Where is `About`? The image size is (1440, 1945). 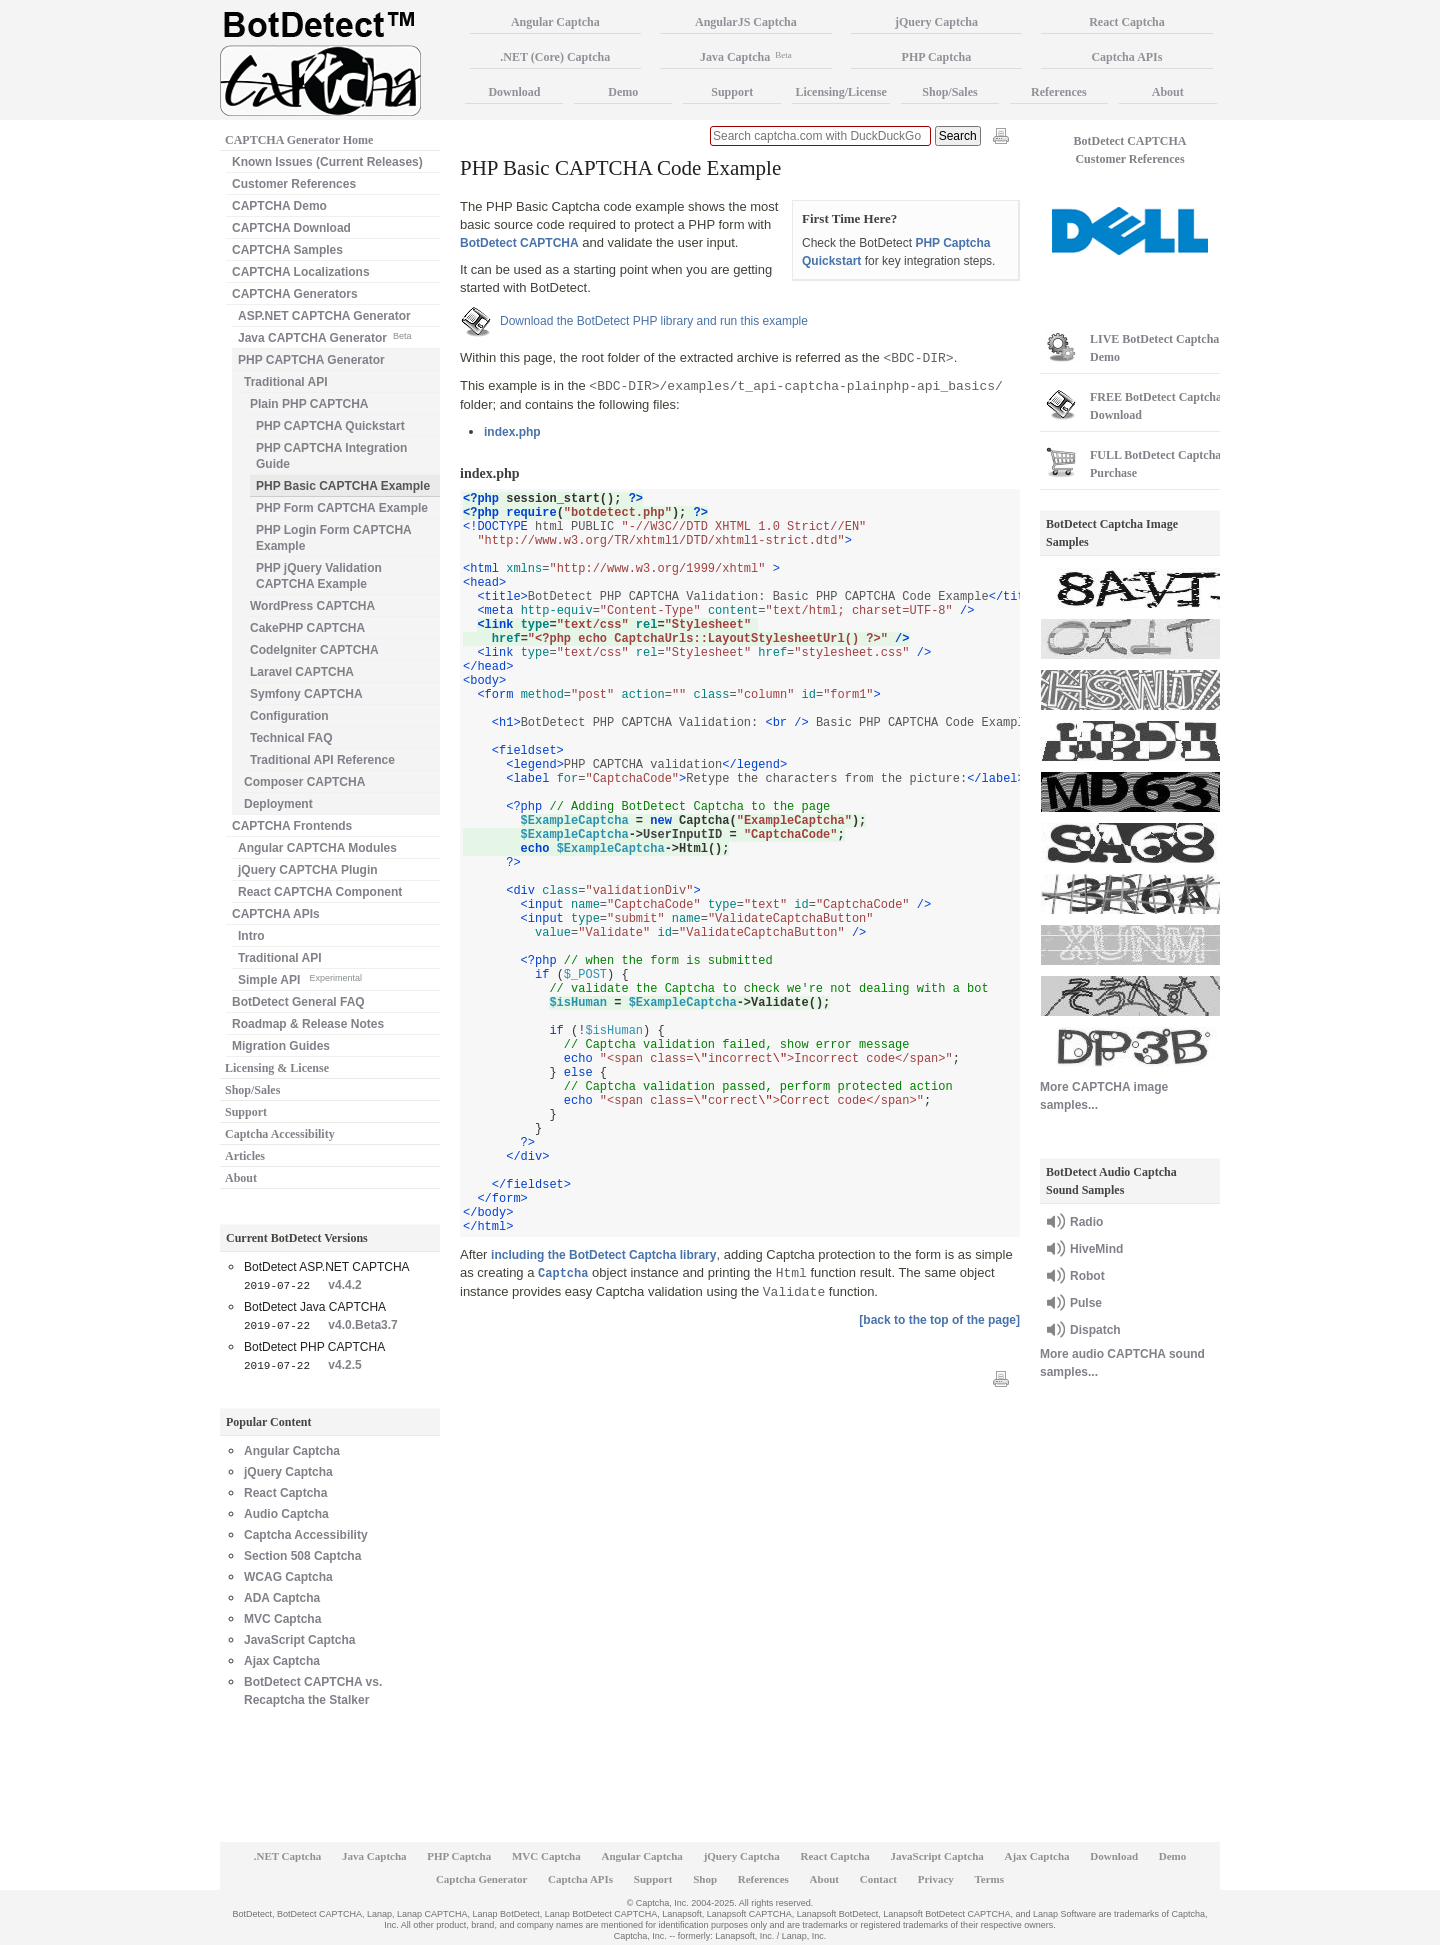
About is located at coordinates (241, 1178).